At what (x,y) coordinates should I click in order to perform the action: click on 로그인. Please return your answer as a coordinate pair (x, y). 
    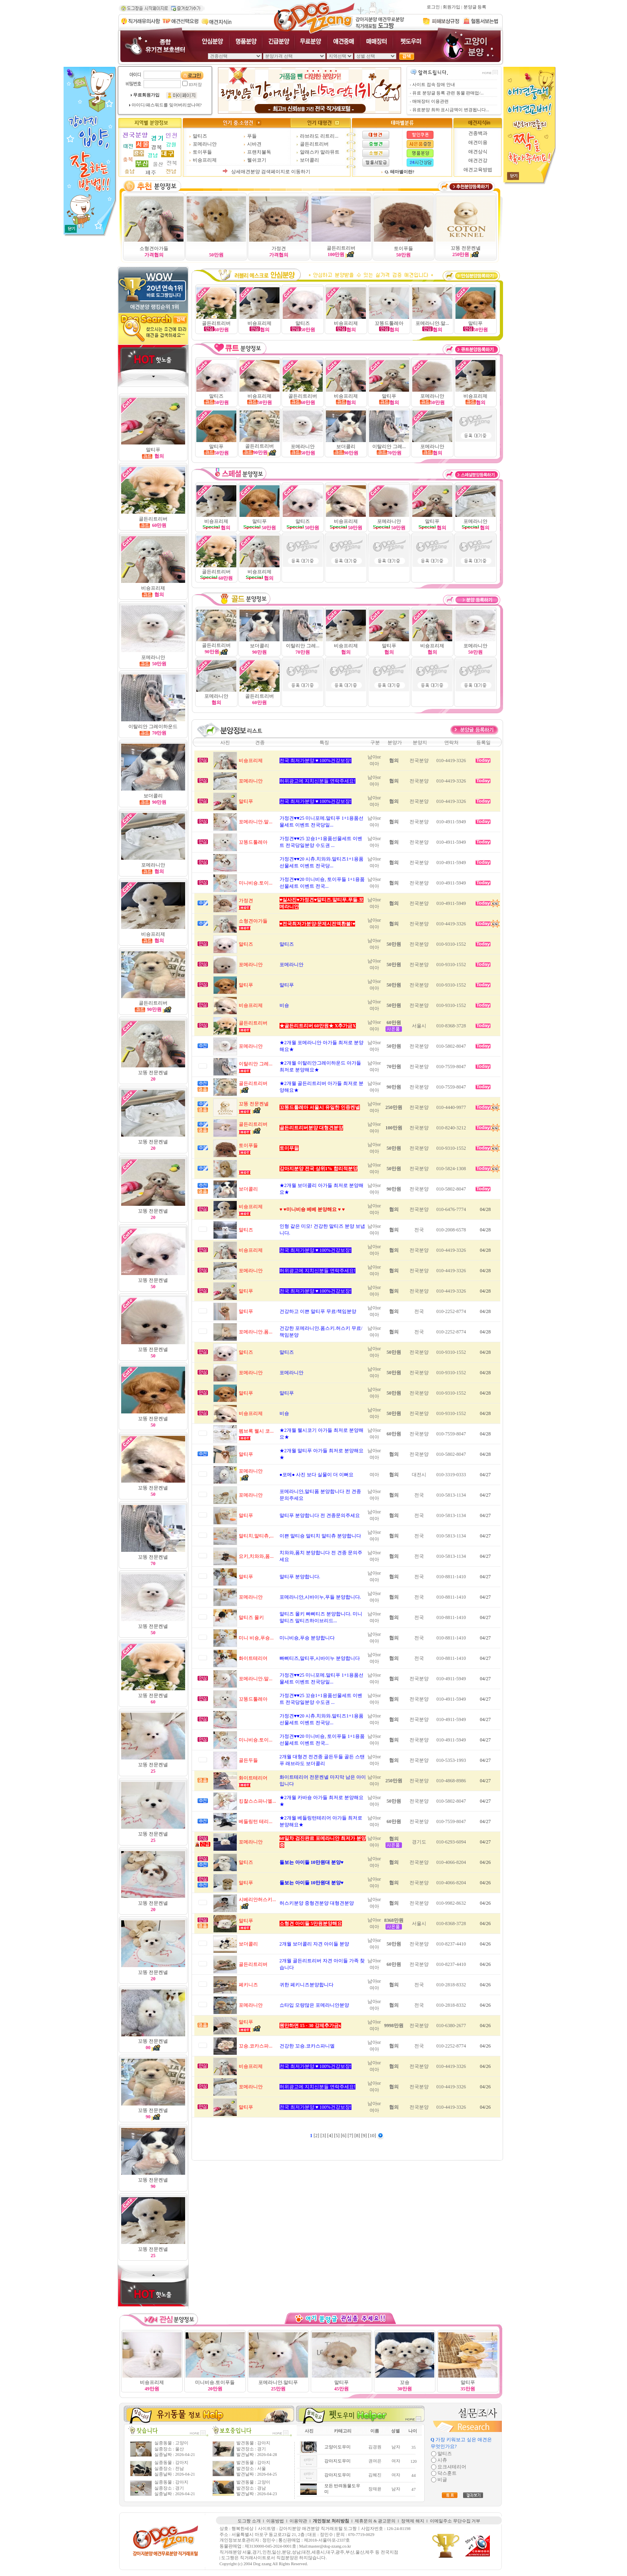
    Looking at the image, I should click on (433, 7).